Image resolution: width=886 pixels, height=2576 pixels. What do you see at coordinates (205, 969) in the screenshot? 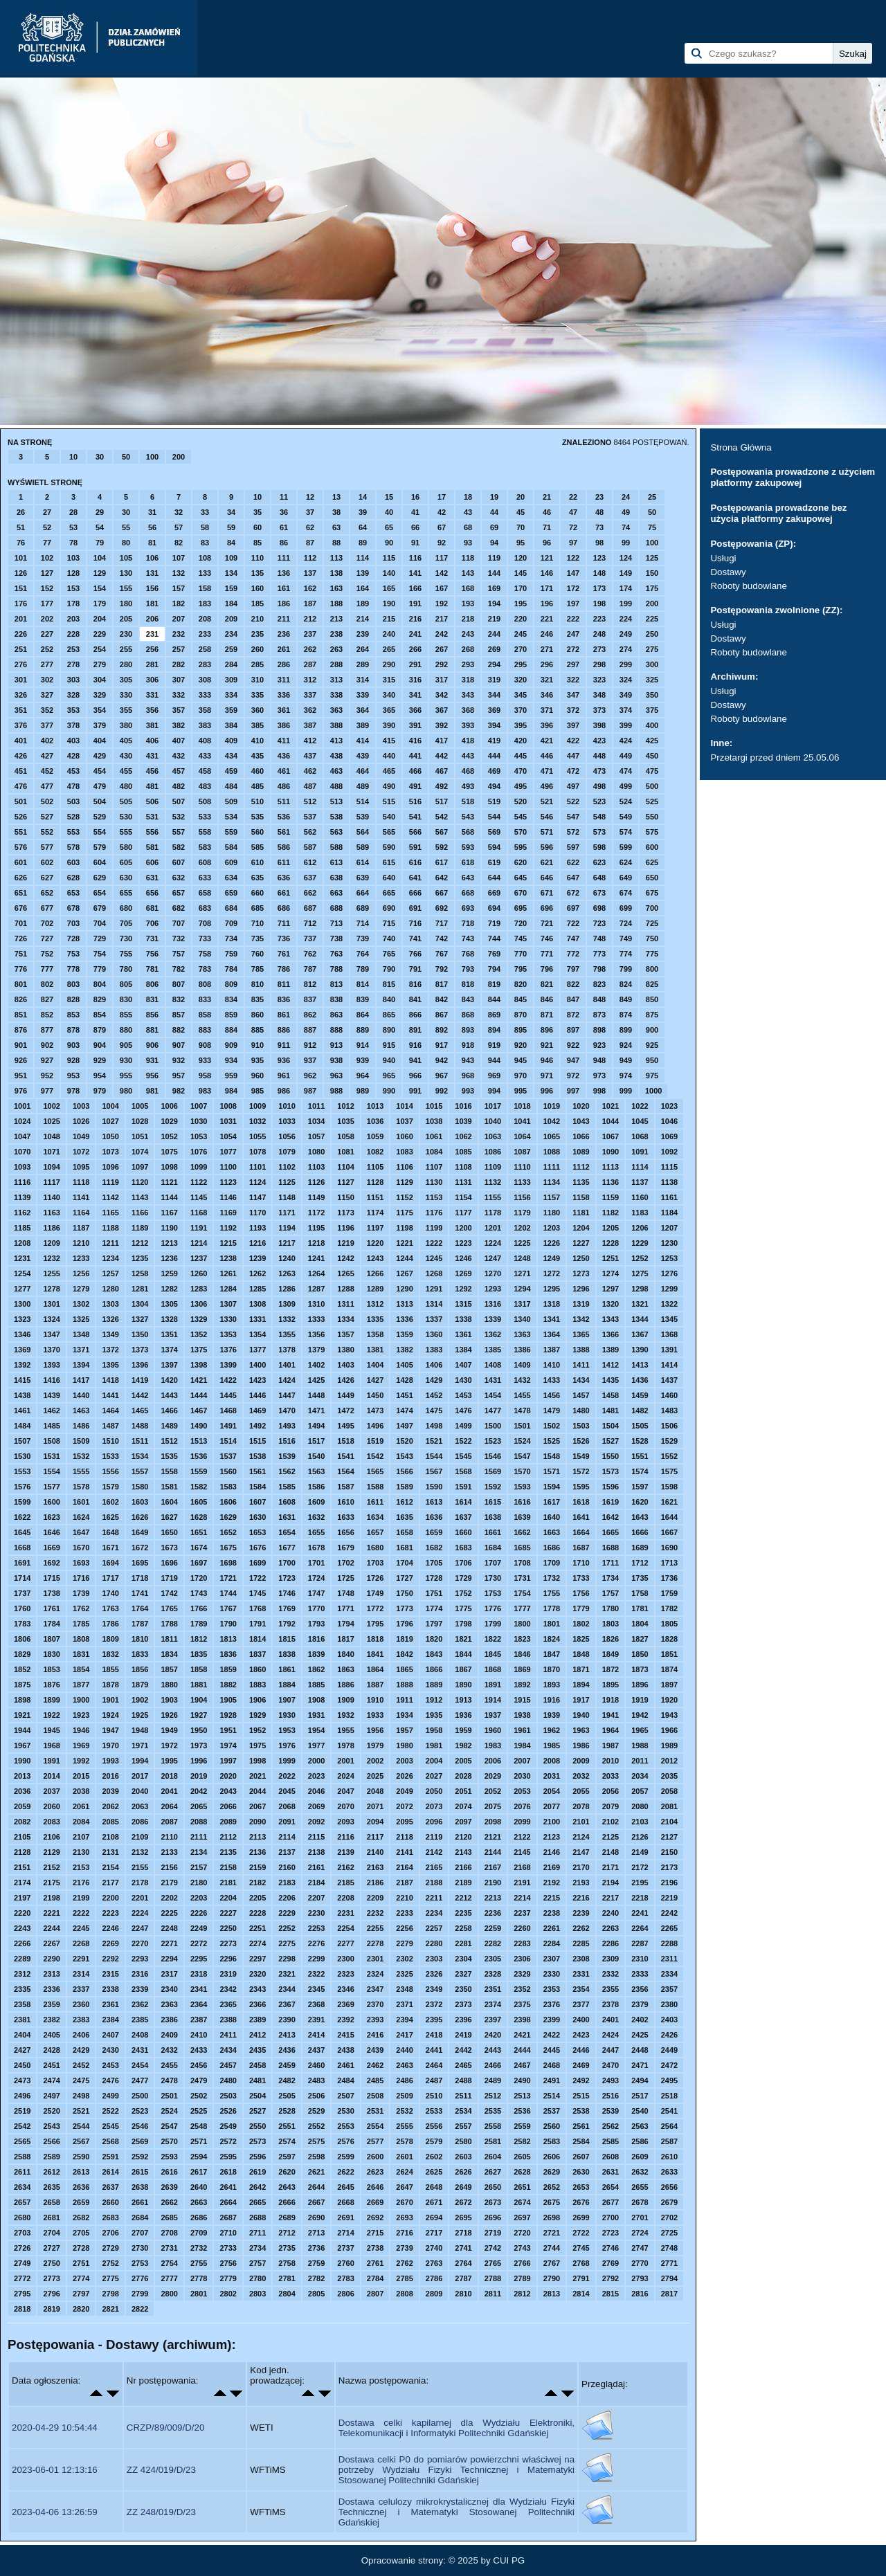
I see `783` at bounding box center [205, 969].